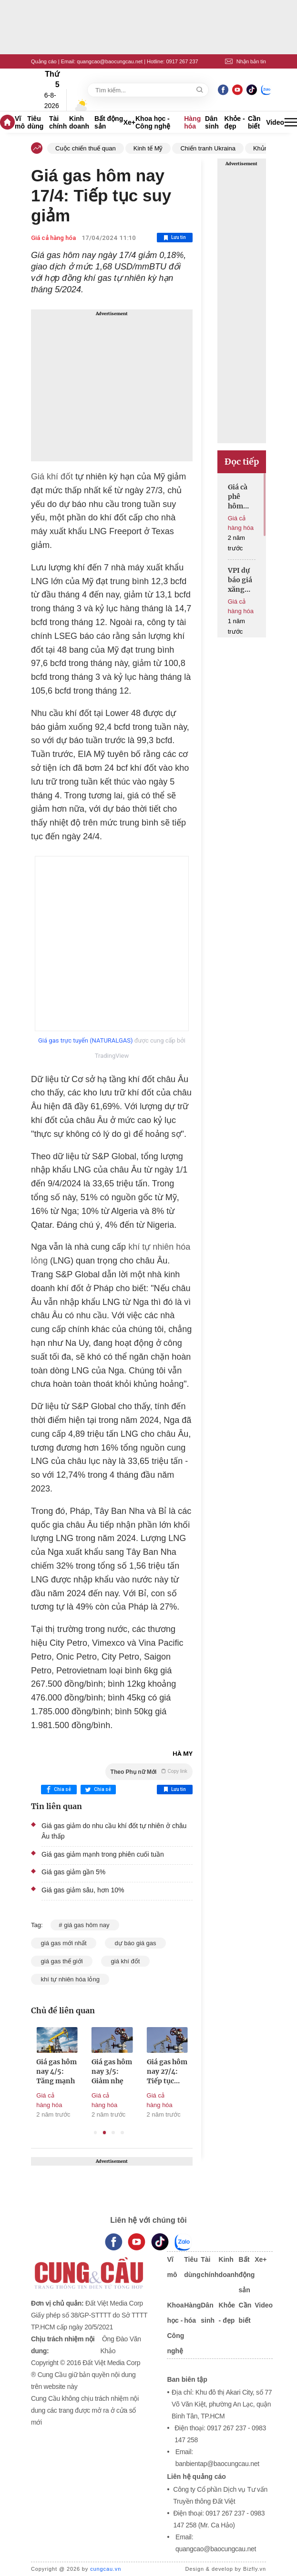 This screenshot has width=297, height=2576. What do you see at coordinates (95, 2132) in the screenshot?
I see `1 [tab]` at bounding box center [95, 2132].